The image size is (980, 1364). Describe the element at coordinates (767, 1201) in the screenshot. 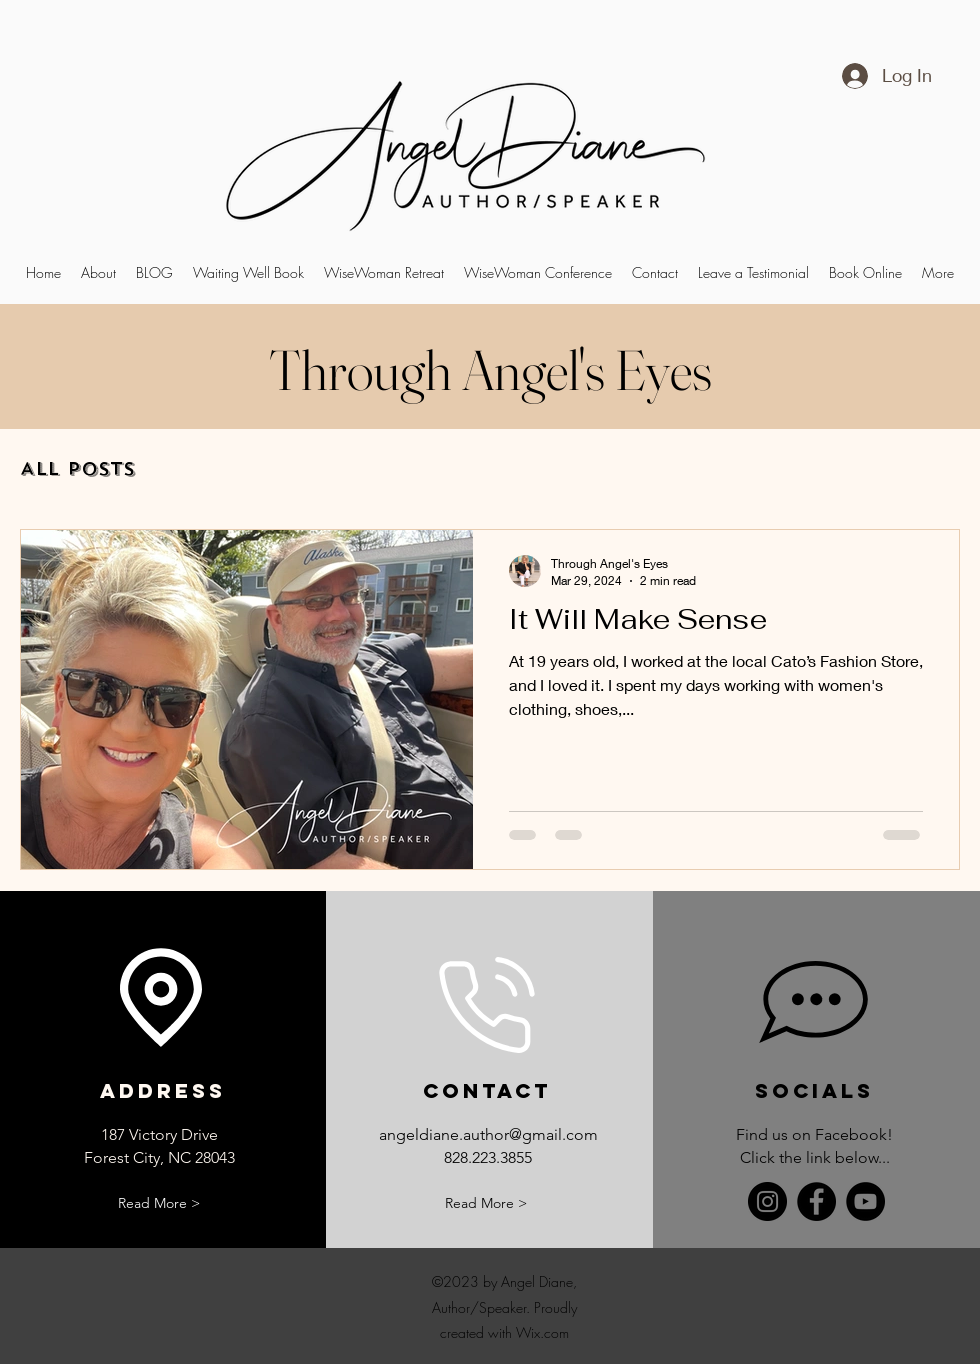

I see `[Instagram]` at that location.